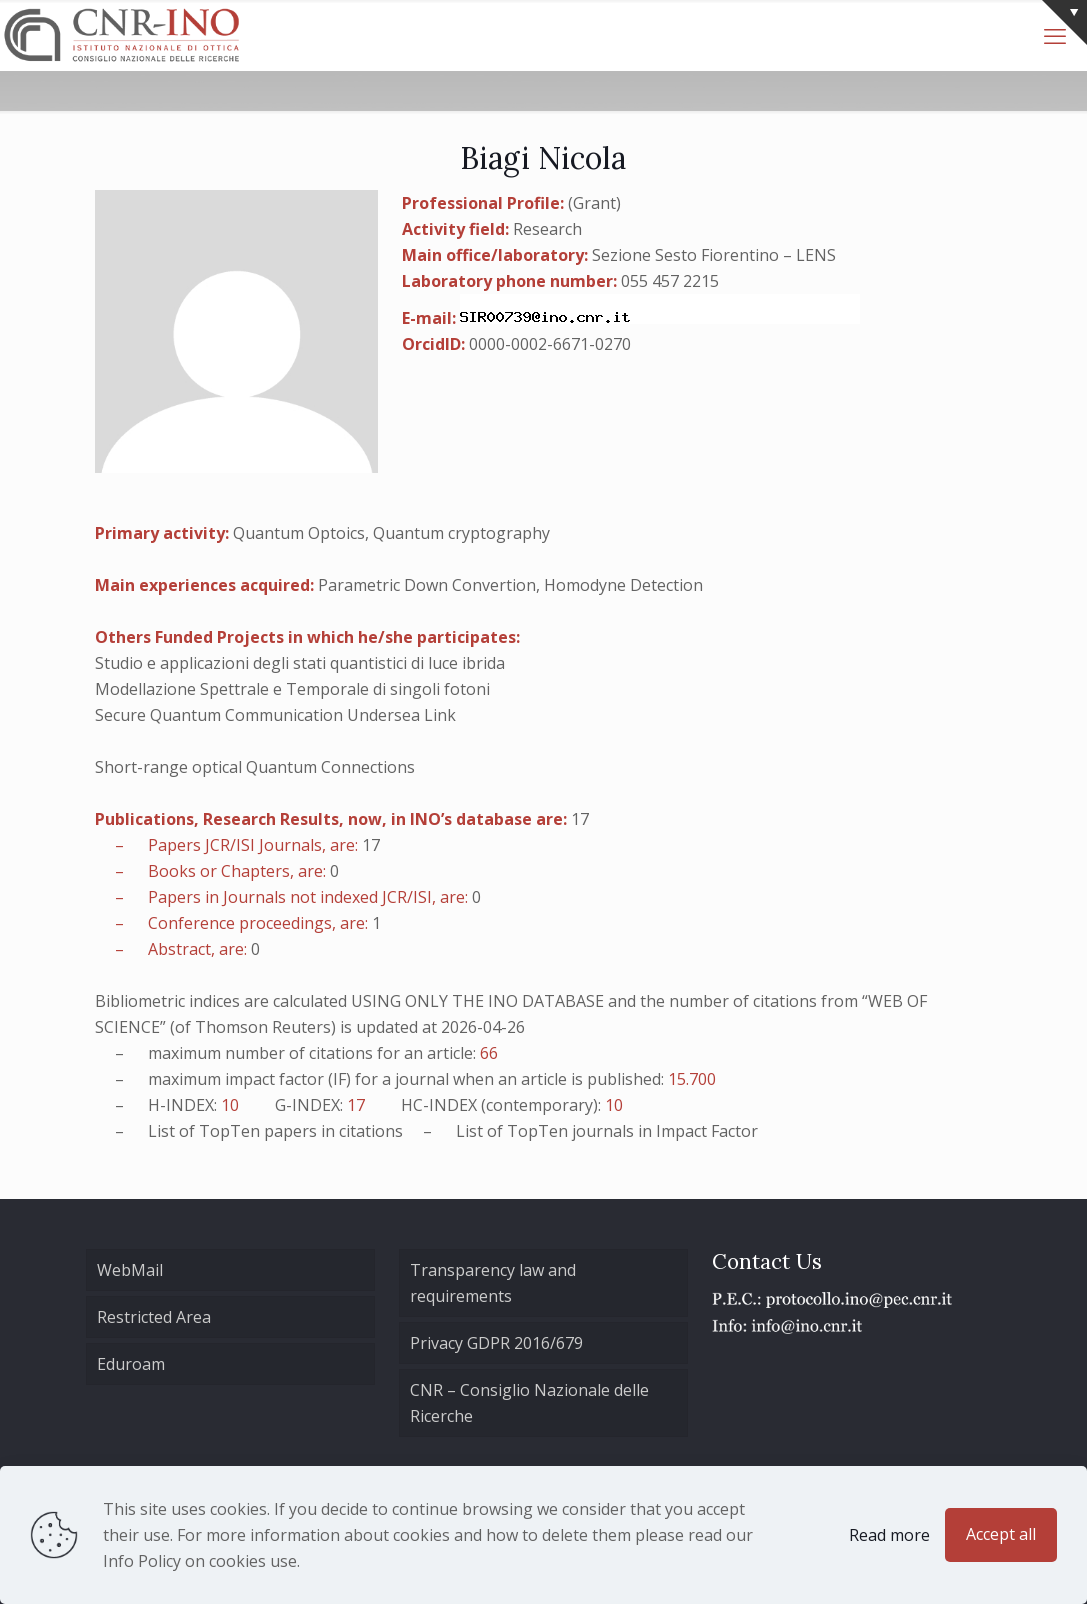 This screenshot has height=1604, width=1087. I want to click on Eduroam, so click(131, 1364).